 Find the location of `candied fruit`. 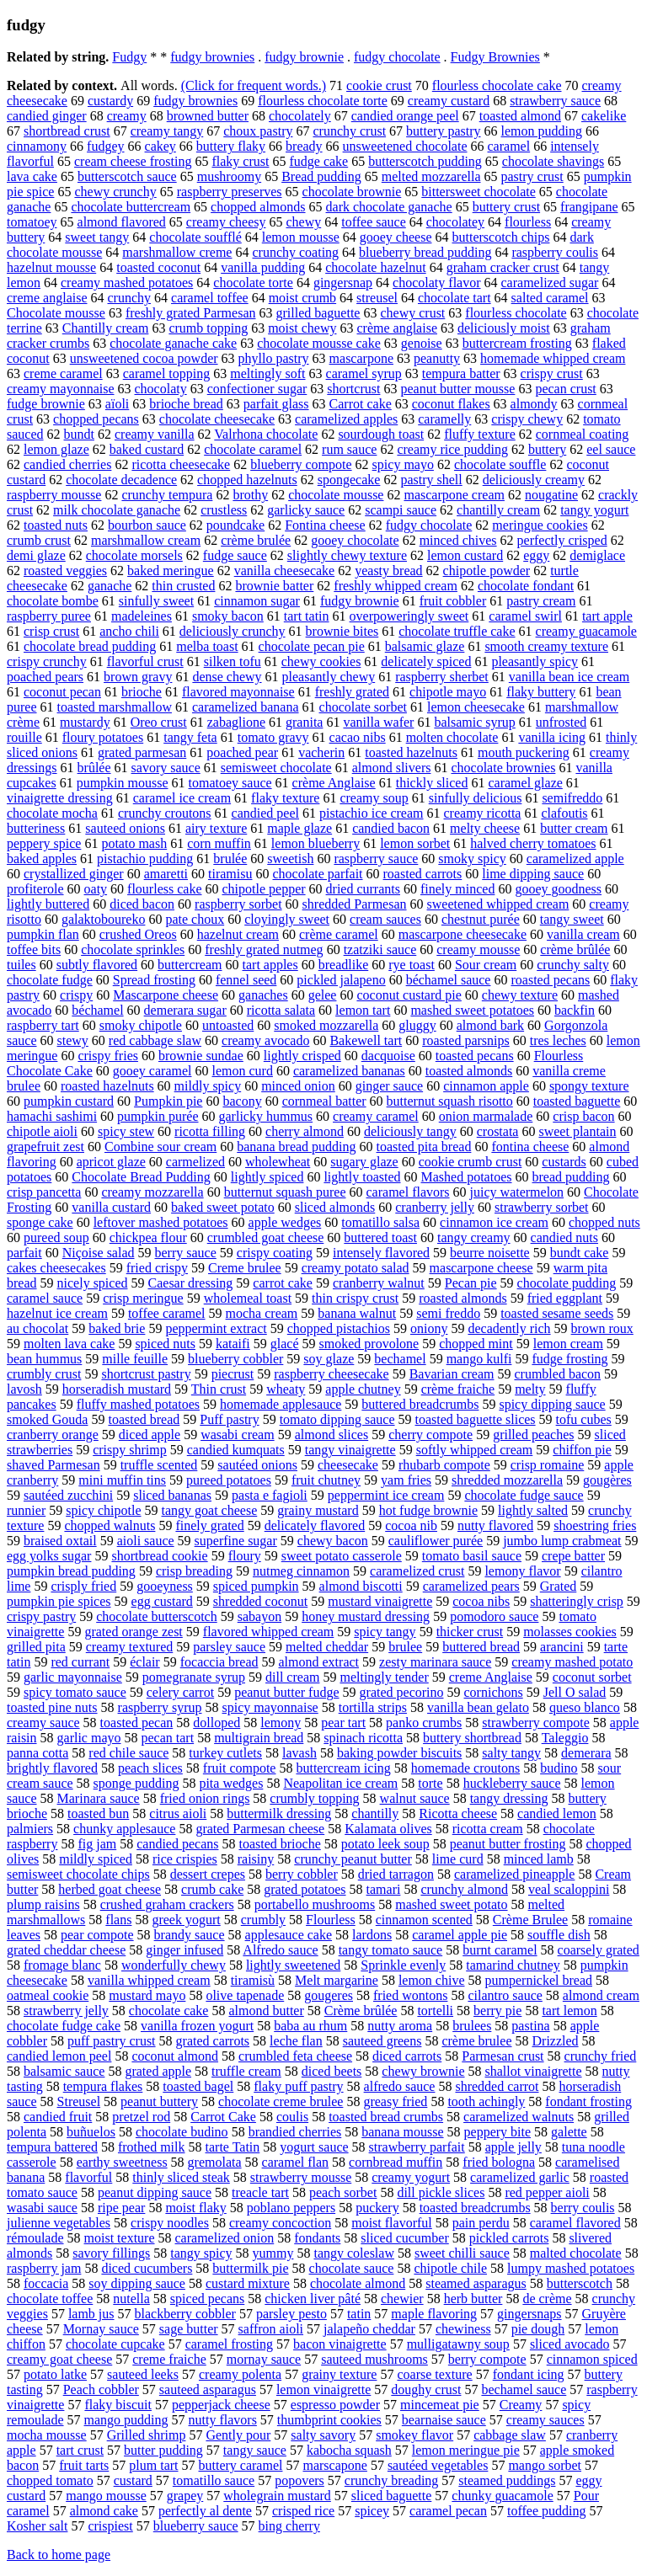

candied fruit is located at coordinates (58, 2116).